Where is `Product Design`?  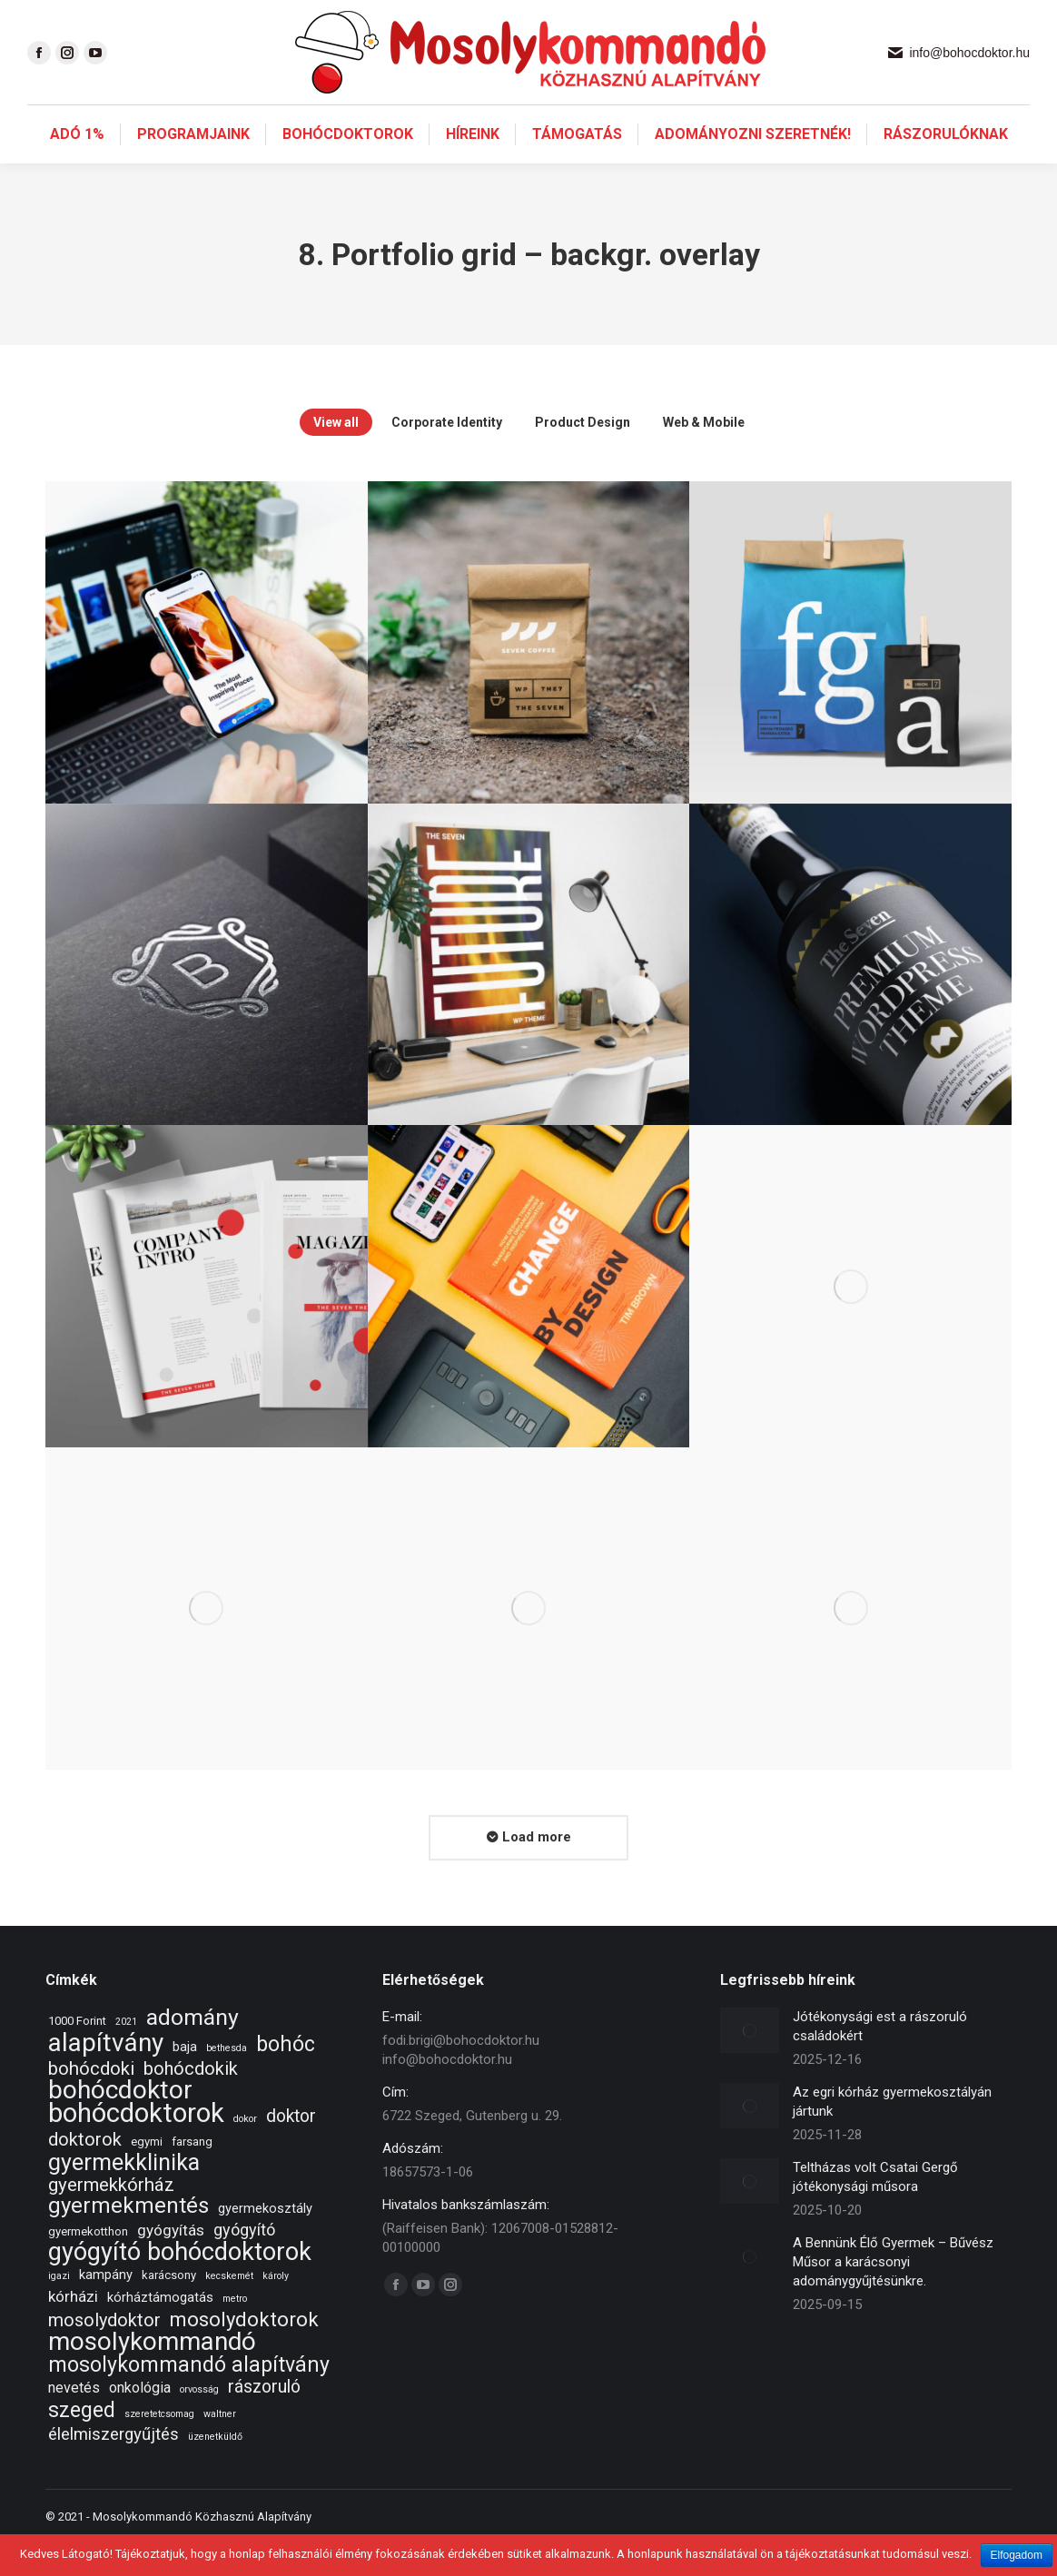
Product Design is located at coordinates (582, 455).